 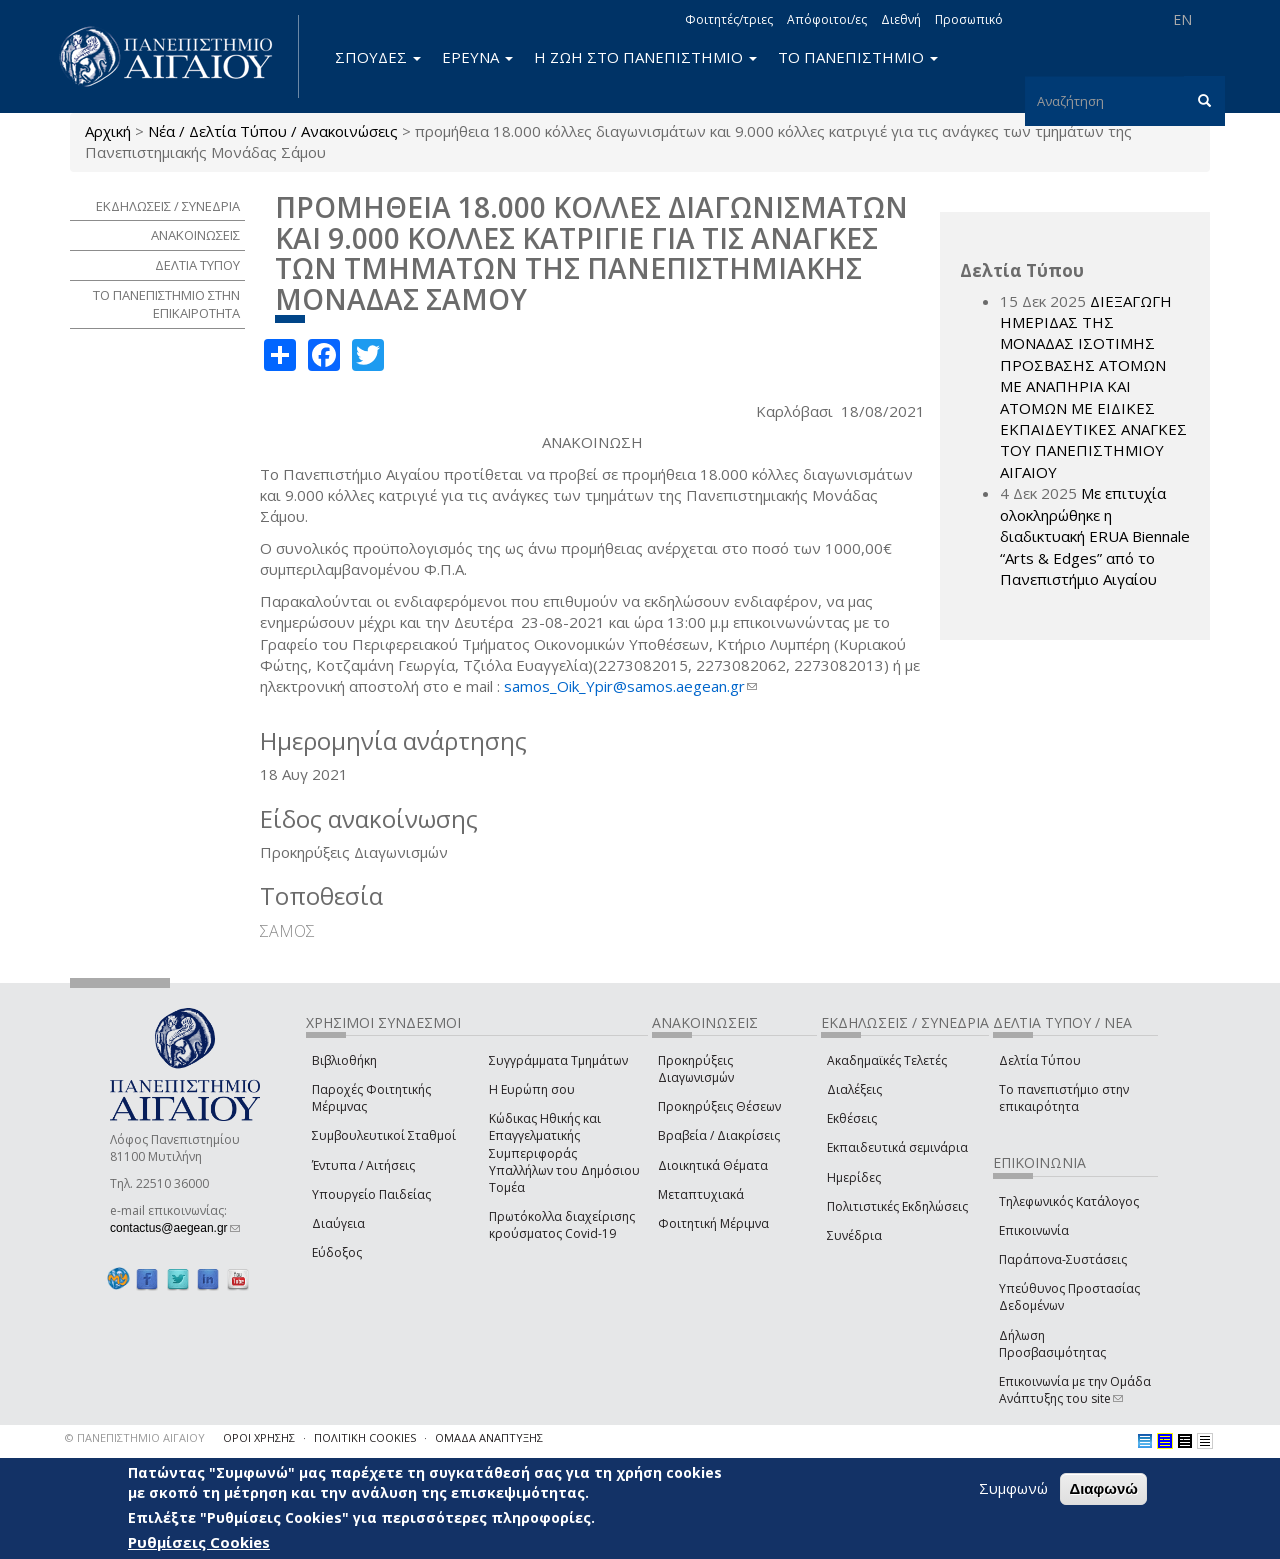 What do you see at coordinates (1013, 1488) in the screenshot?
I see `Συμφωνώ` at bounding box center [1013, 1488].